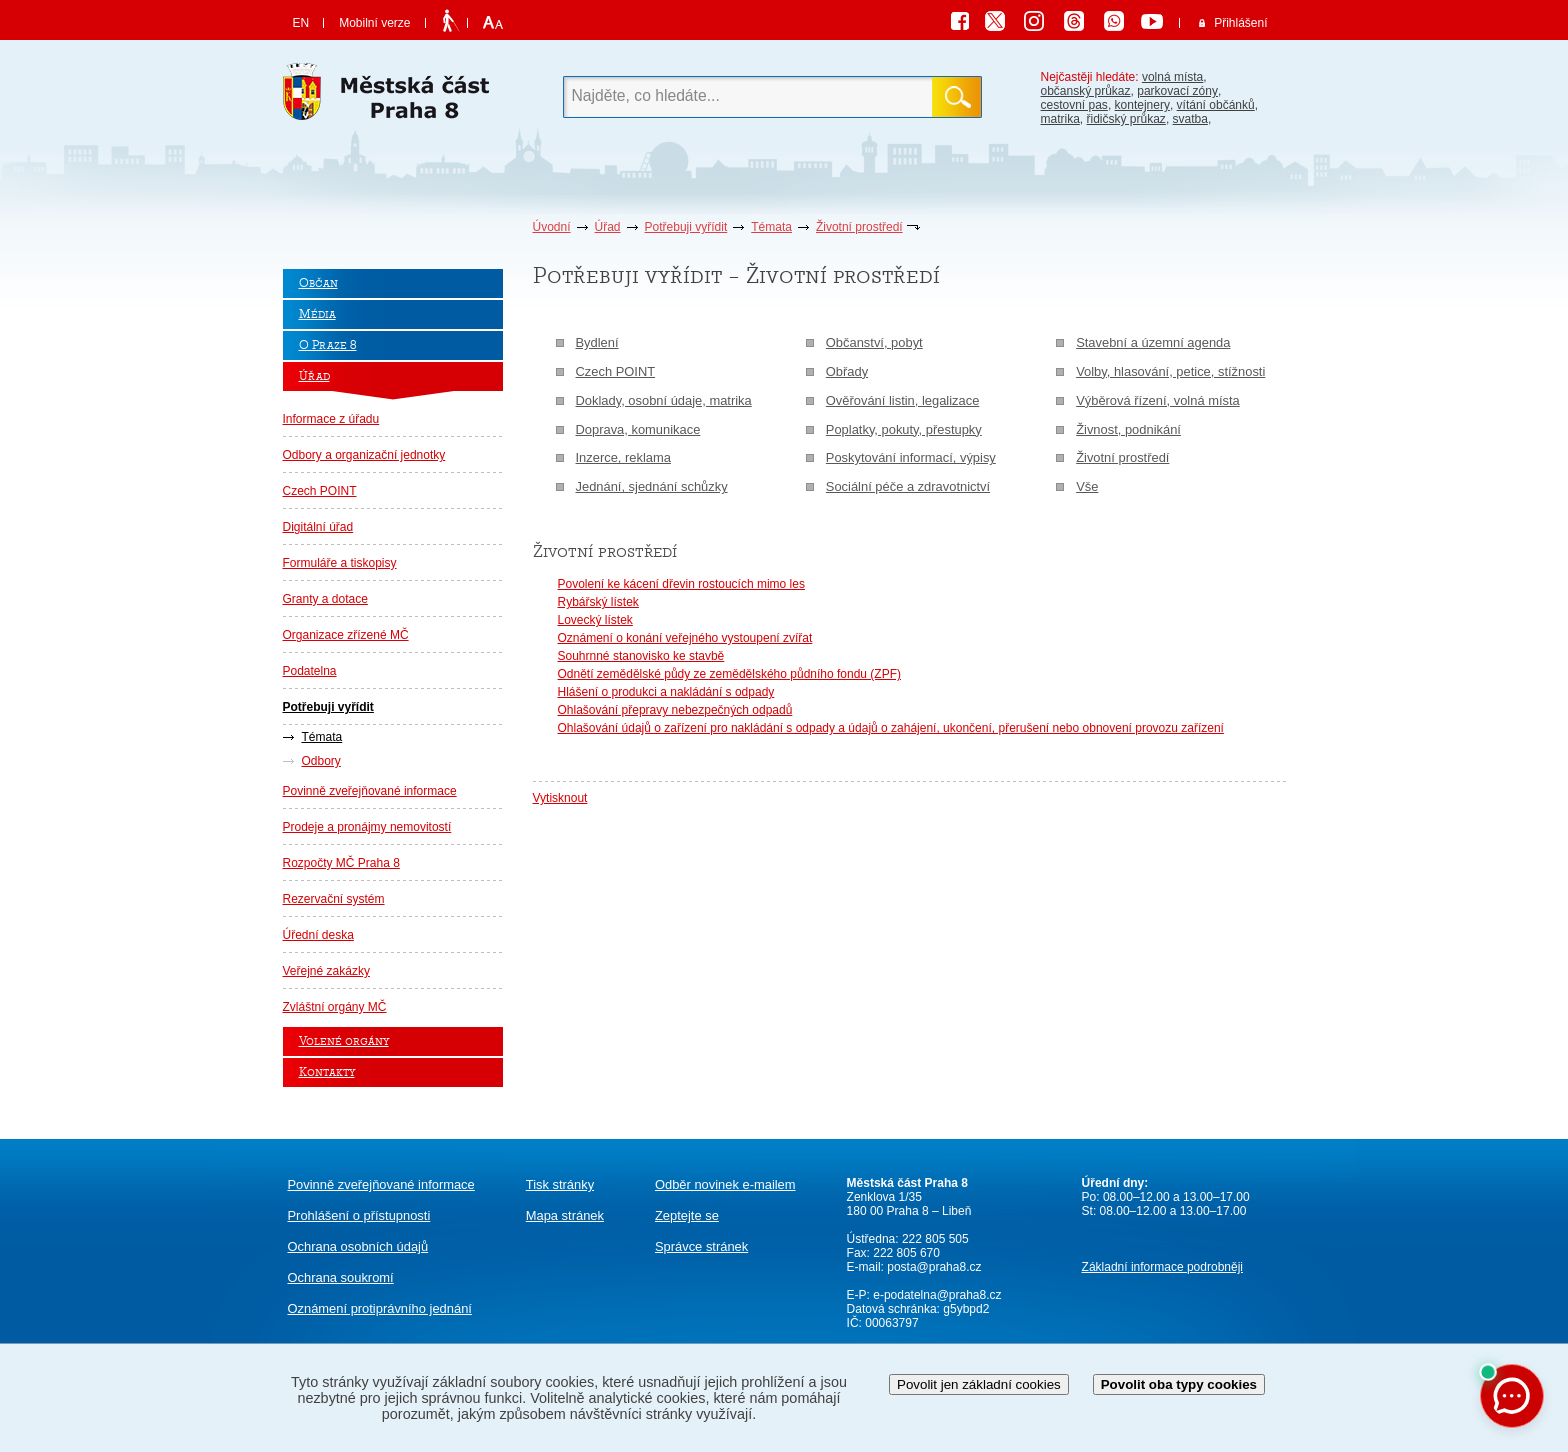  What do you see at coordinates (936, 1295) in the screenshot?
I see `e-podatelna@praha8.cz` at bounding box center [936, 1295].